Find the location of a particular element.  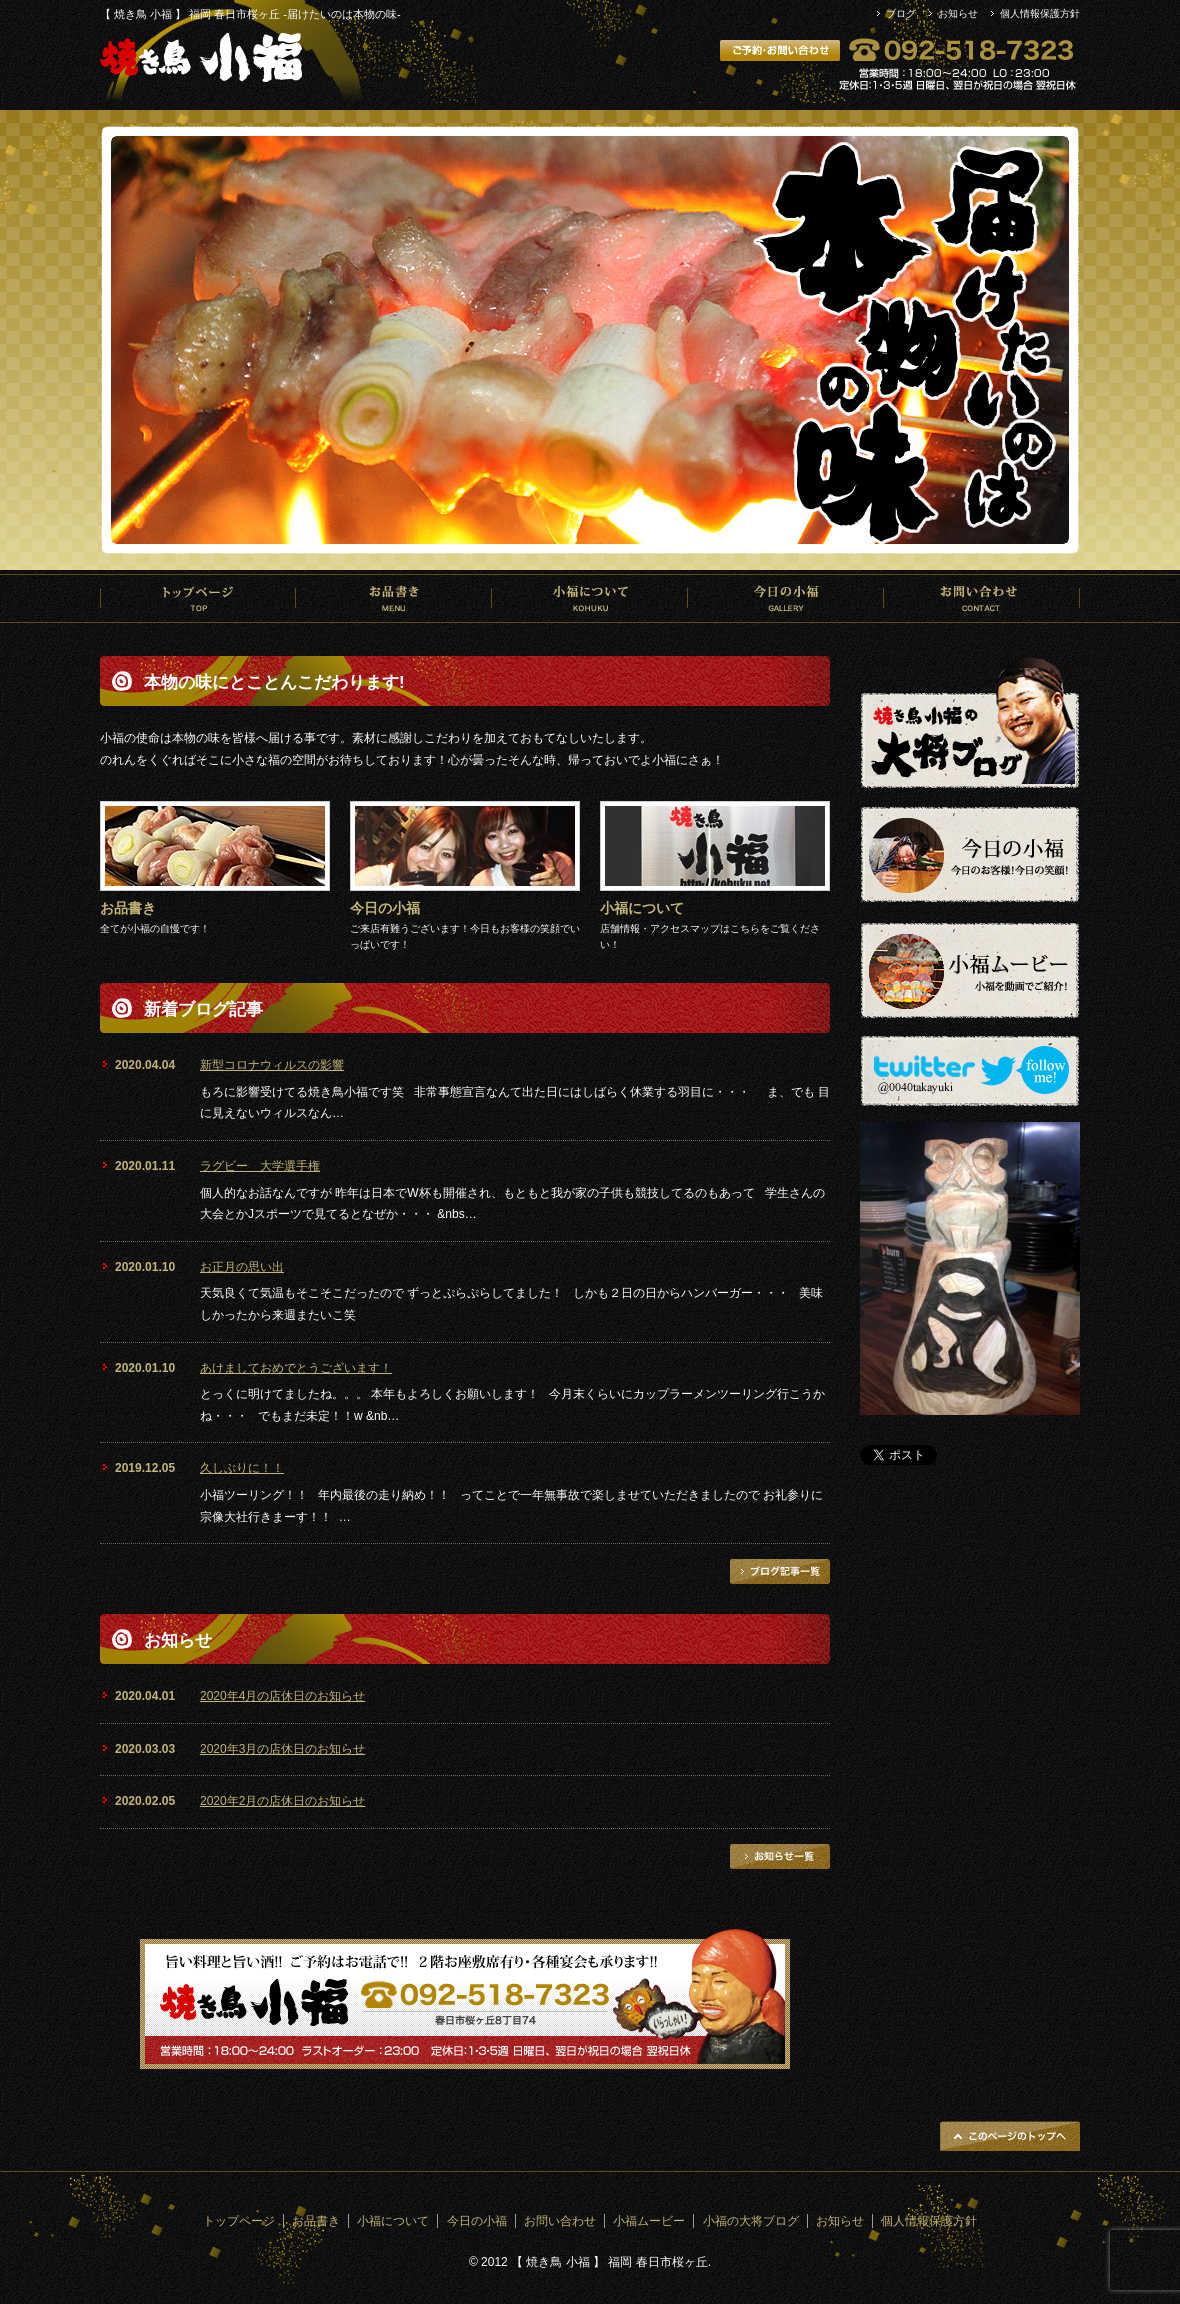

今日の小福 is located at coordinates (786, 598).